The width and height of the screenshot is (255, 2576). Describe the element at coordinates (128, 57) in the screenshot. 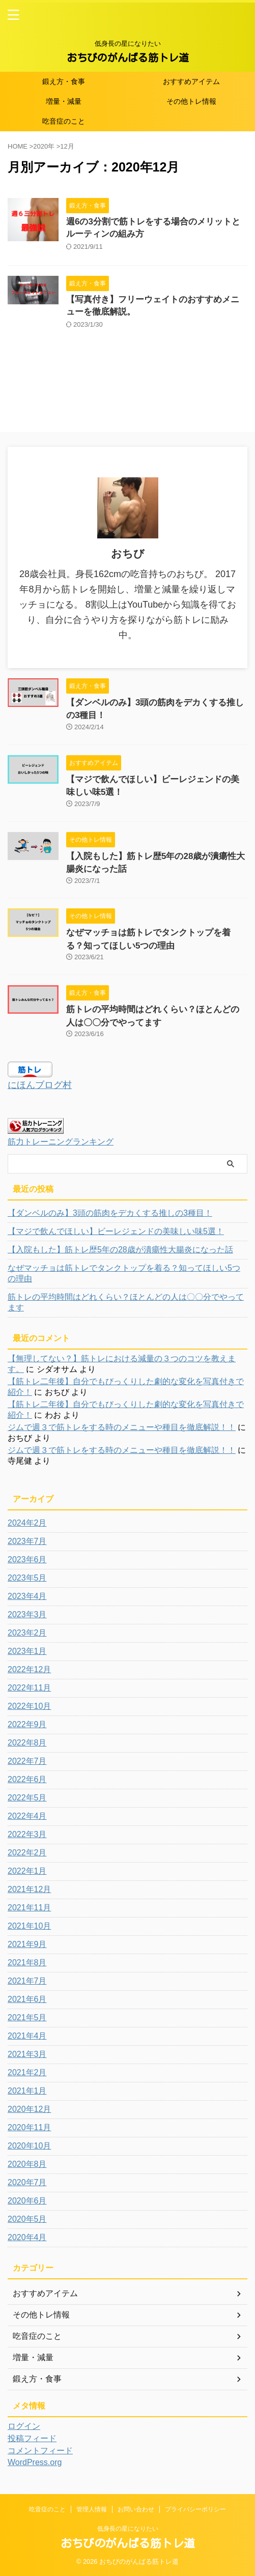

I see `おちびのがんばる筋トレ道` at that location.